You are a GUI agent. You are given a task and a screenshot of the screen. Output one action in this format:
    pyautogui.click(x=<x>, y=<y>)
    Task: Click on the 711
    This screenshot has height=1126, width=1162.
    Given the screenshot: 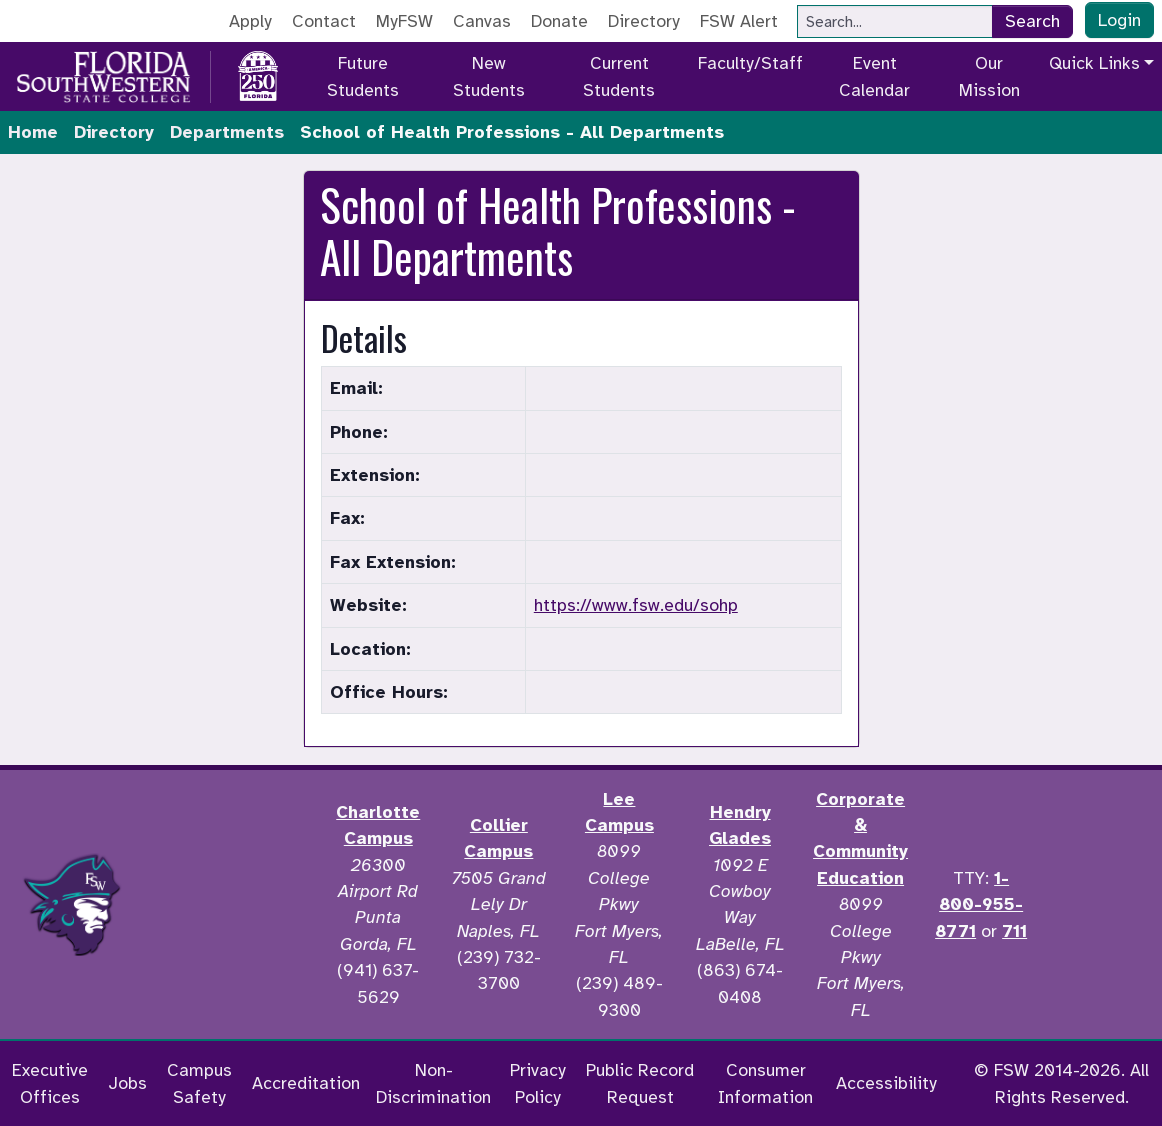 What is the action you would take?
    pyautogui.click(x=1014, y=931)
    